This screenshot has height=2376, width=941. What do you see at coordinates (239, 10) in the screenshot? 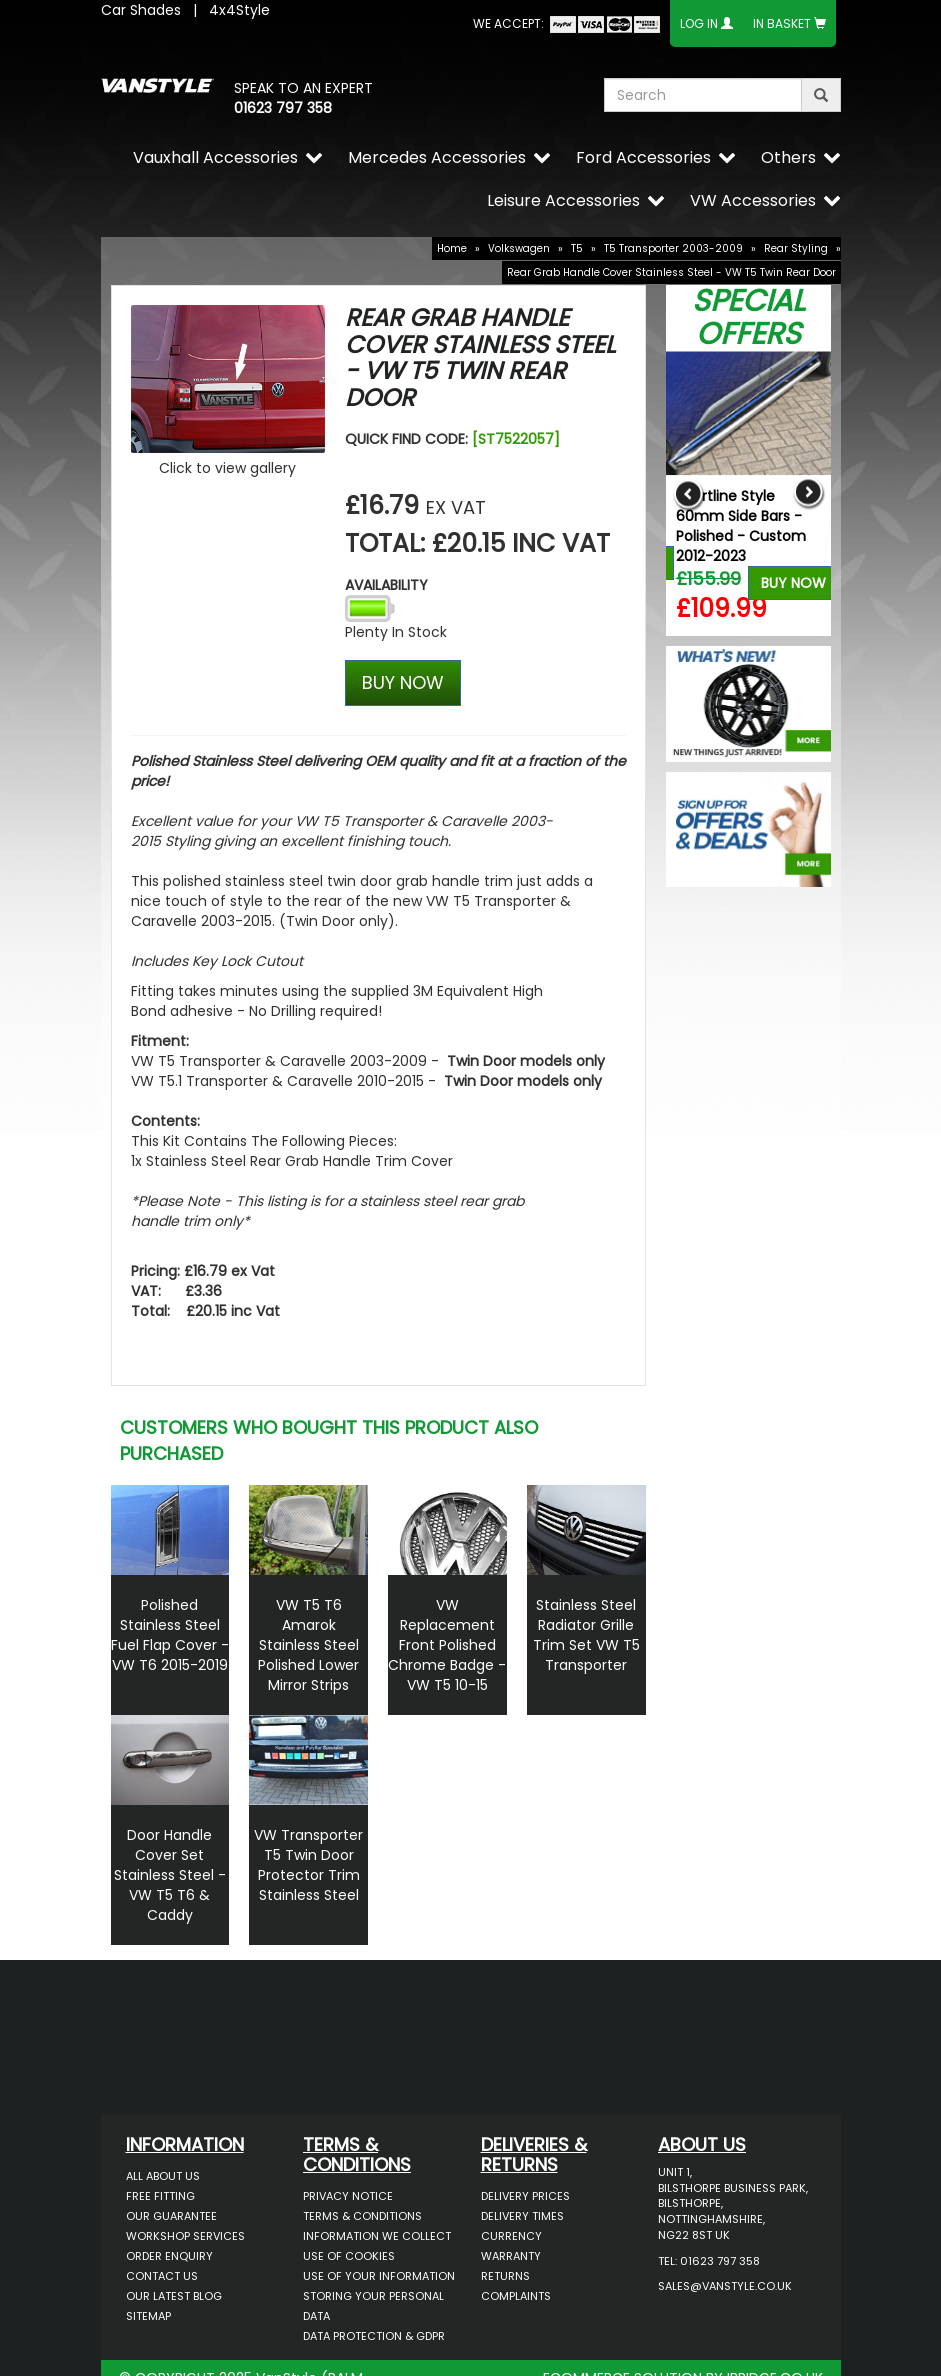
I see `4x4Style` at bounding box center [239, 10].